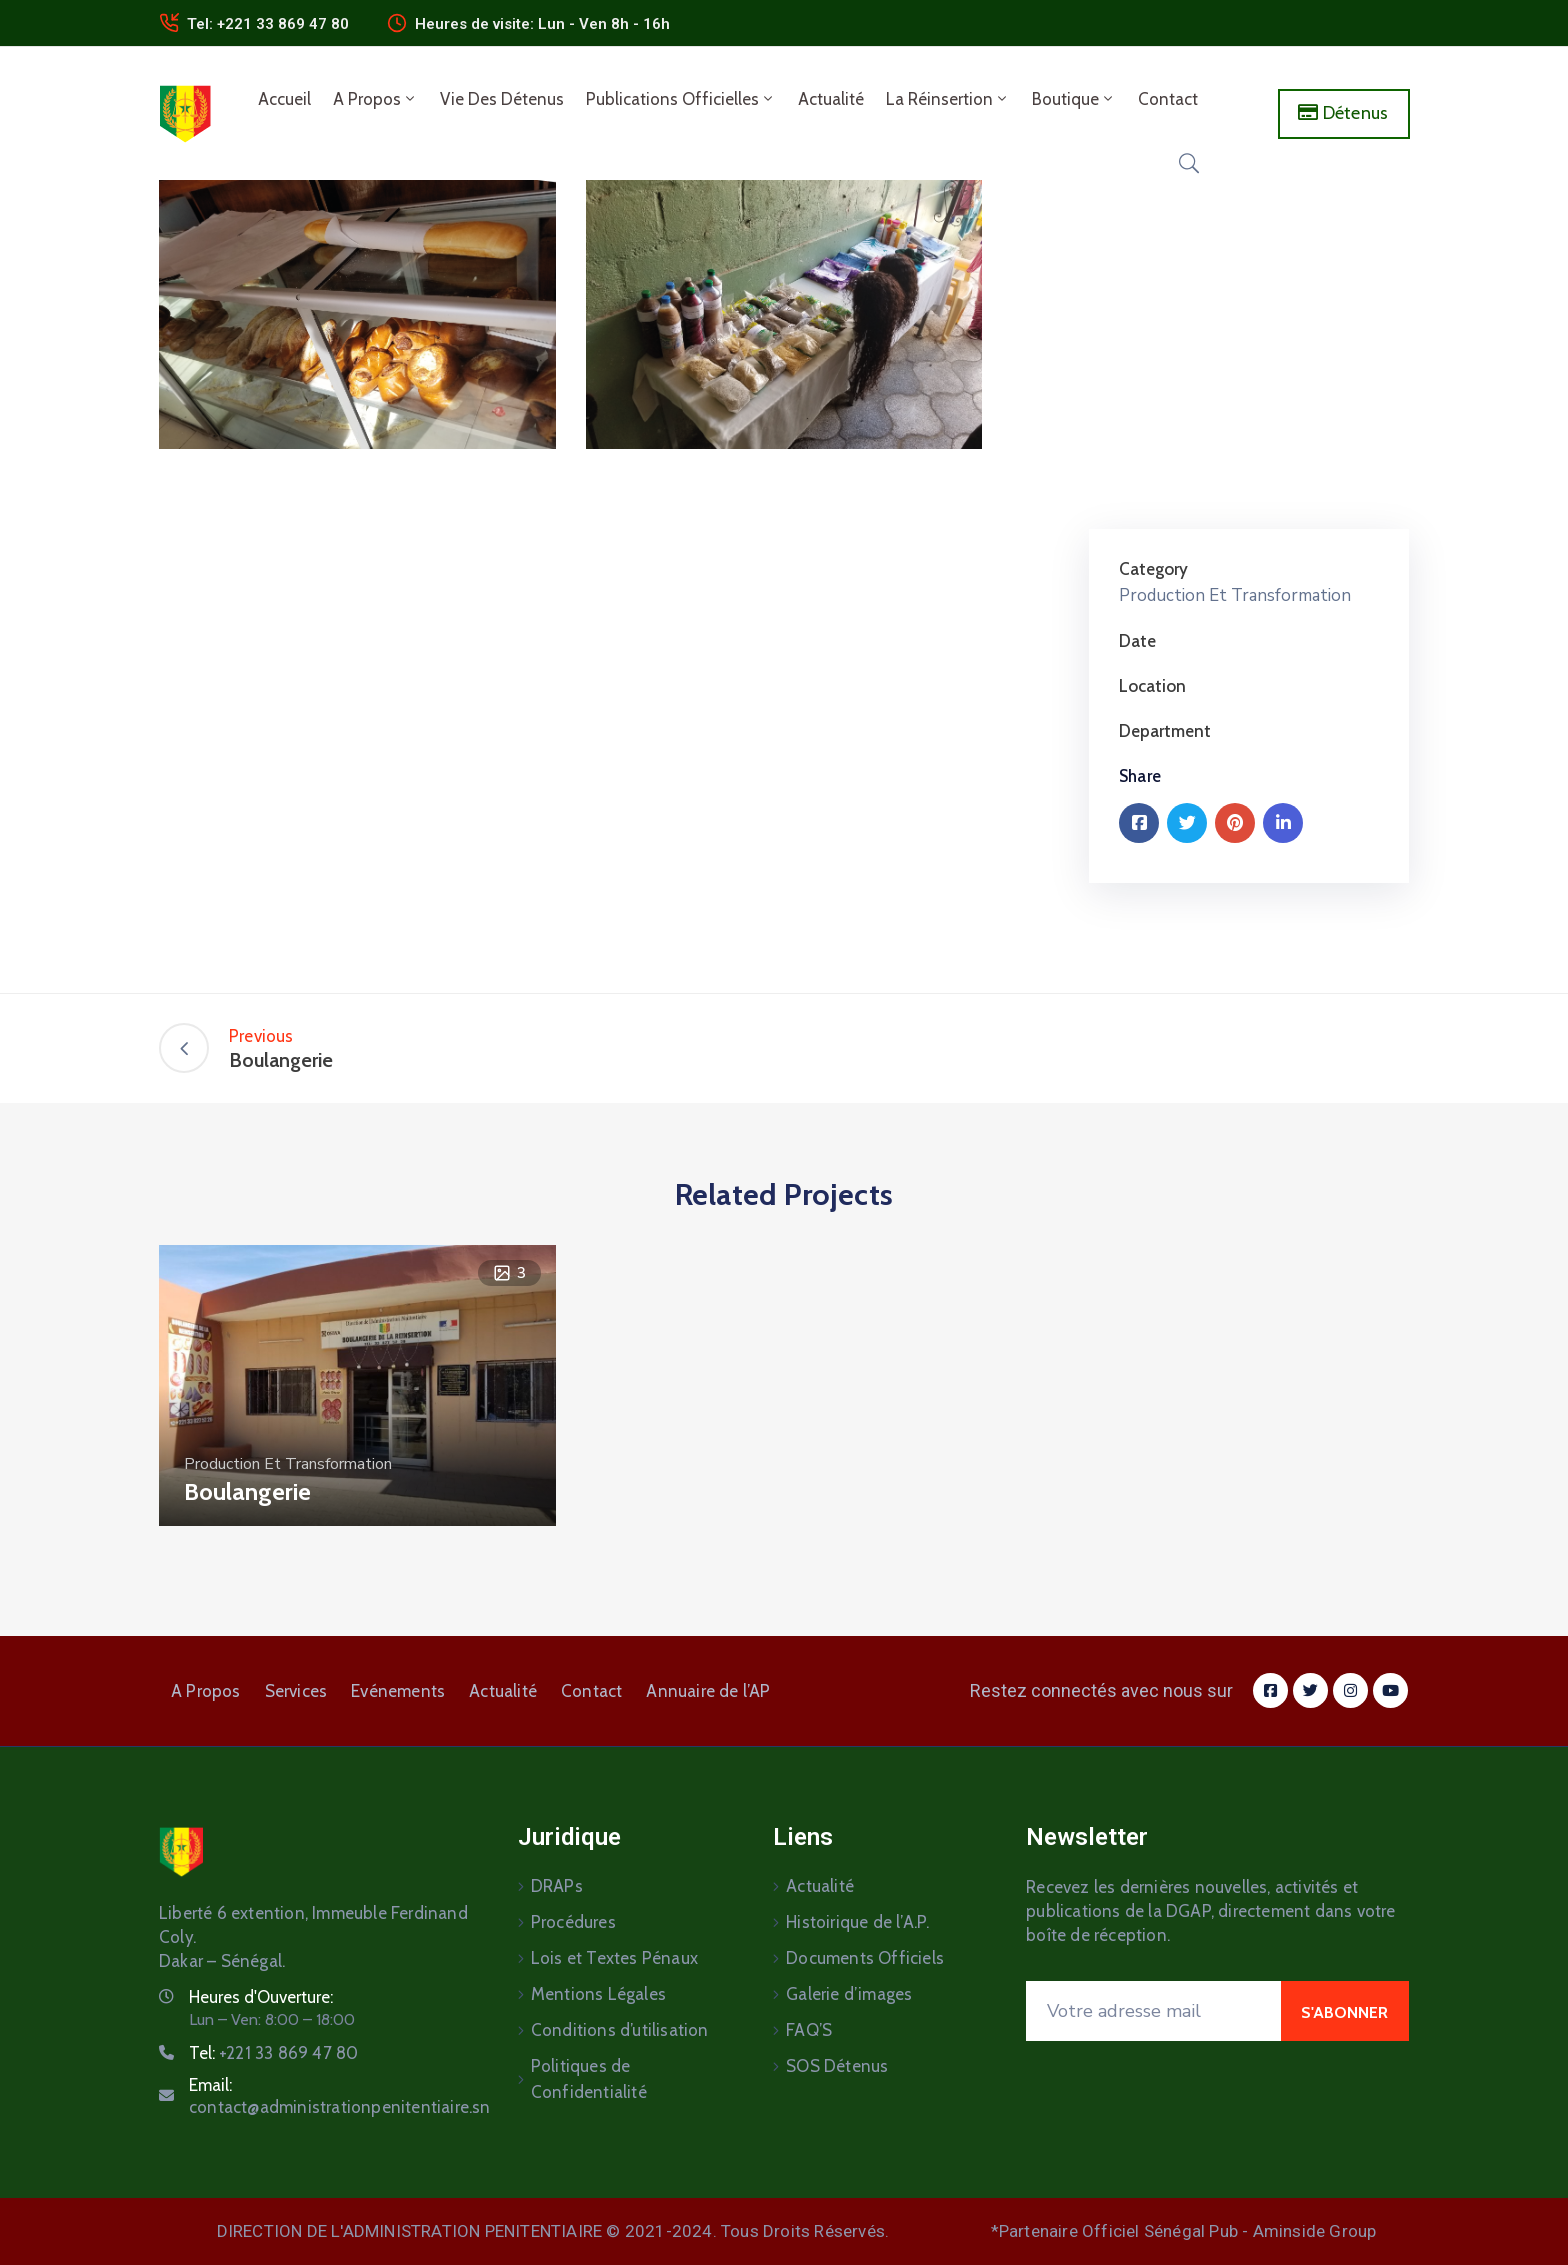  Describe the element at coordinates (502, 99) in the screenshot. I see `Vie des détenus` at that location.